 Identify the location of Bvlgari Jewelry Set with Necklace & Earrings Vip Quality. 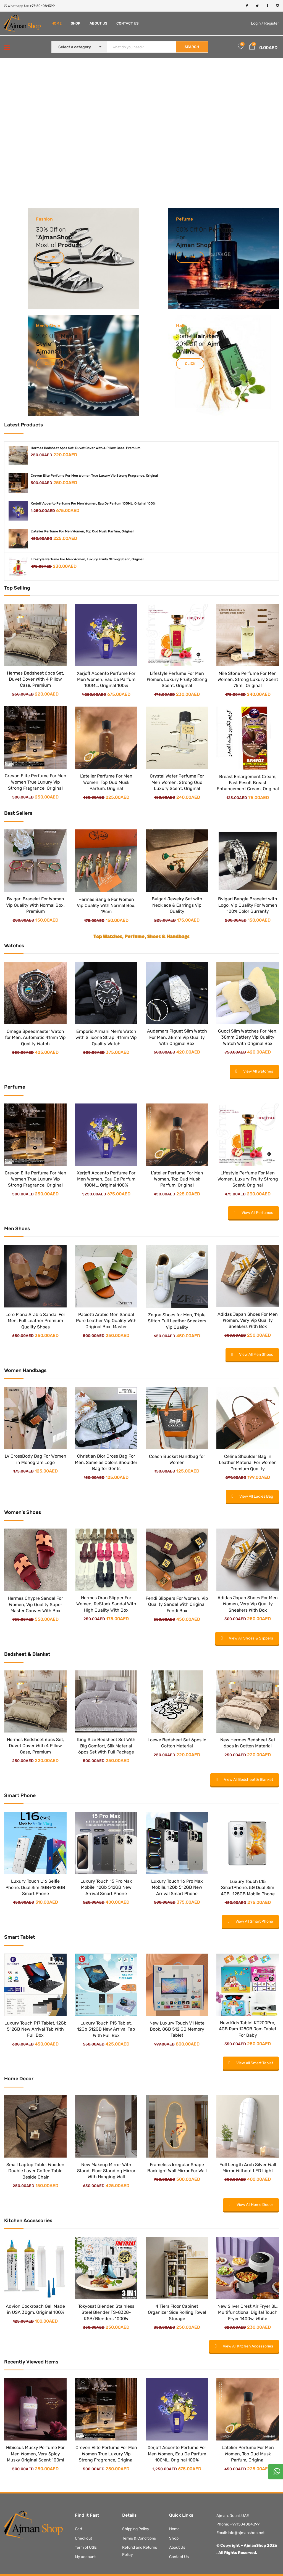
(177, 905).